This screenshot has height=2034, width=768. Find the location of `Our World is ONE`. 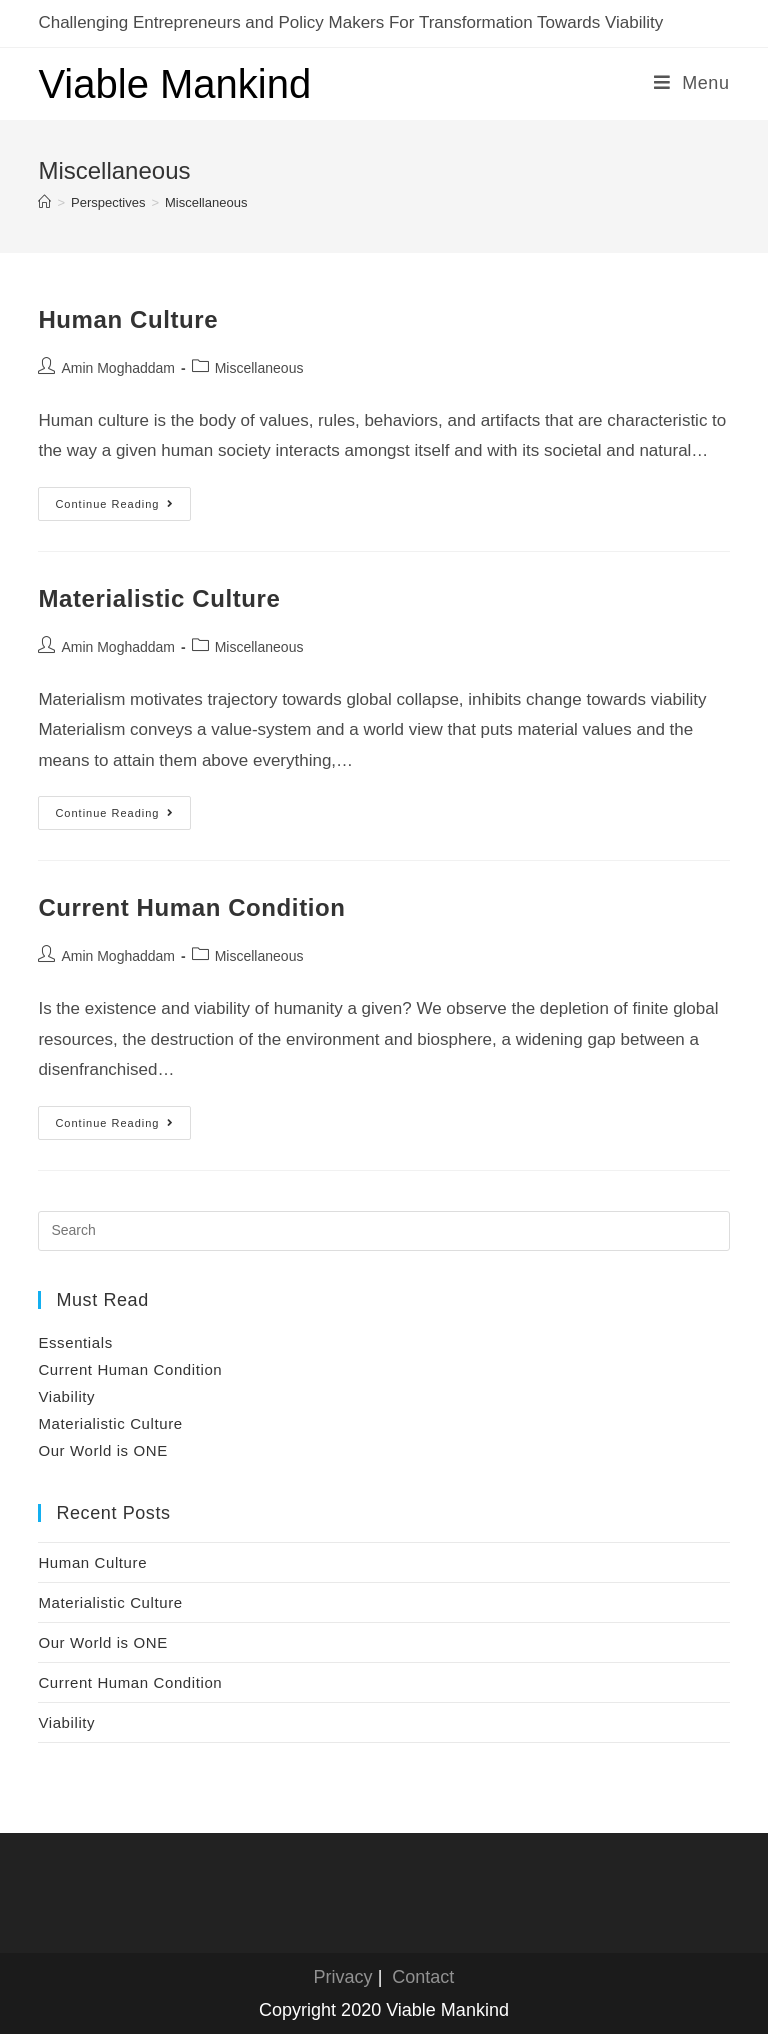

Our World is ONE is located at coordinates (102, 1450).